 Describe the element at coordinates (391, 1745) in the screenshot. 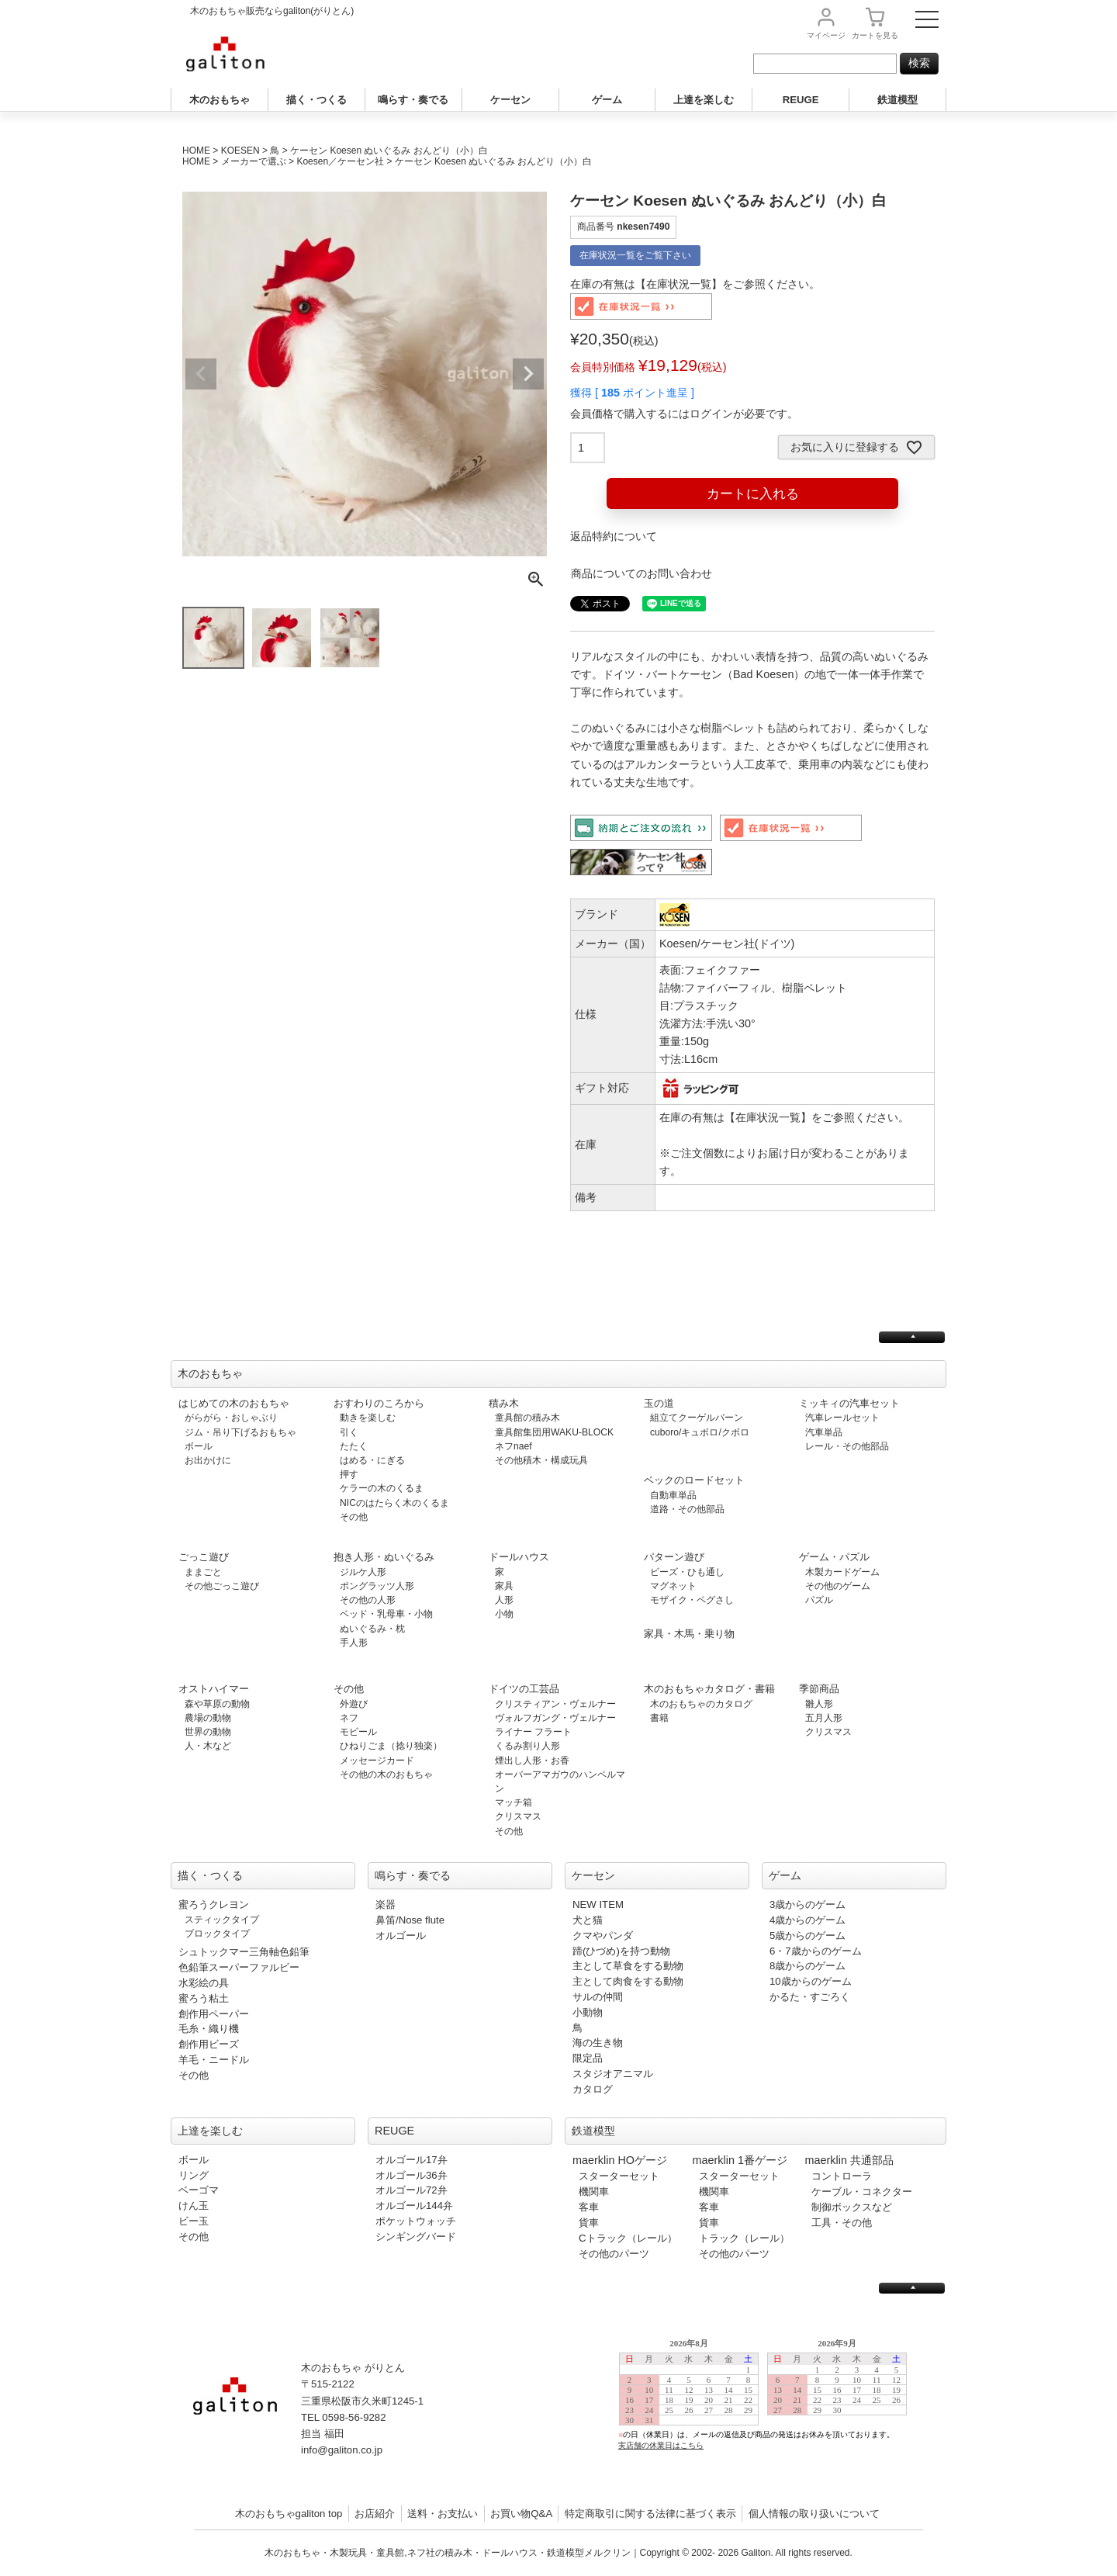

I see `ひねりごま（捻り独楽）` at that location.